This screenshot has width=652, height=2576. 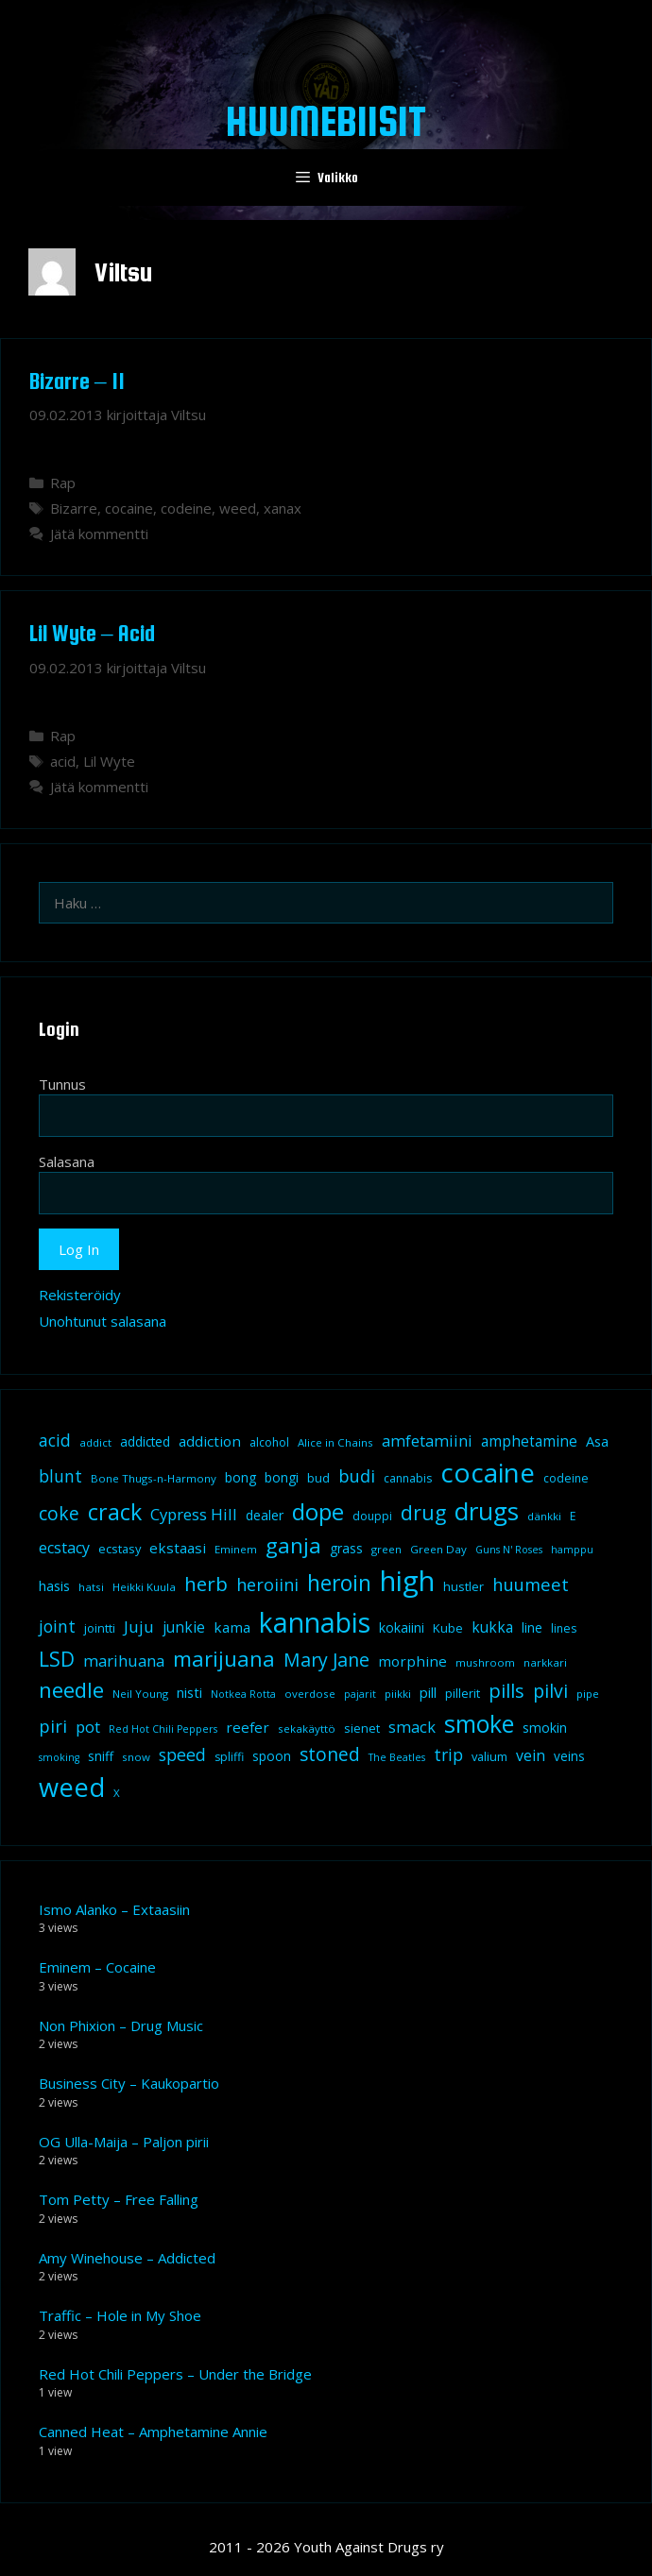 What do you see at coordinates (479, 1723) in the screenshot?
I see `smoke [smoke (60 kohdetta)]` at bounding box center [479, 1723].